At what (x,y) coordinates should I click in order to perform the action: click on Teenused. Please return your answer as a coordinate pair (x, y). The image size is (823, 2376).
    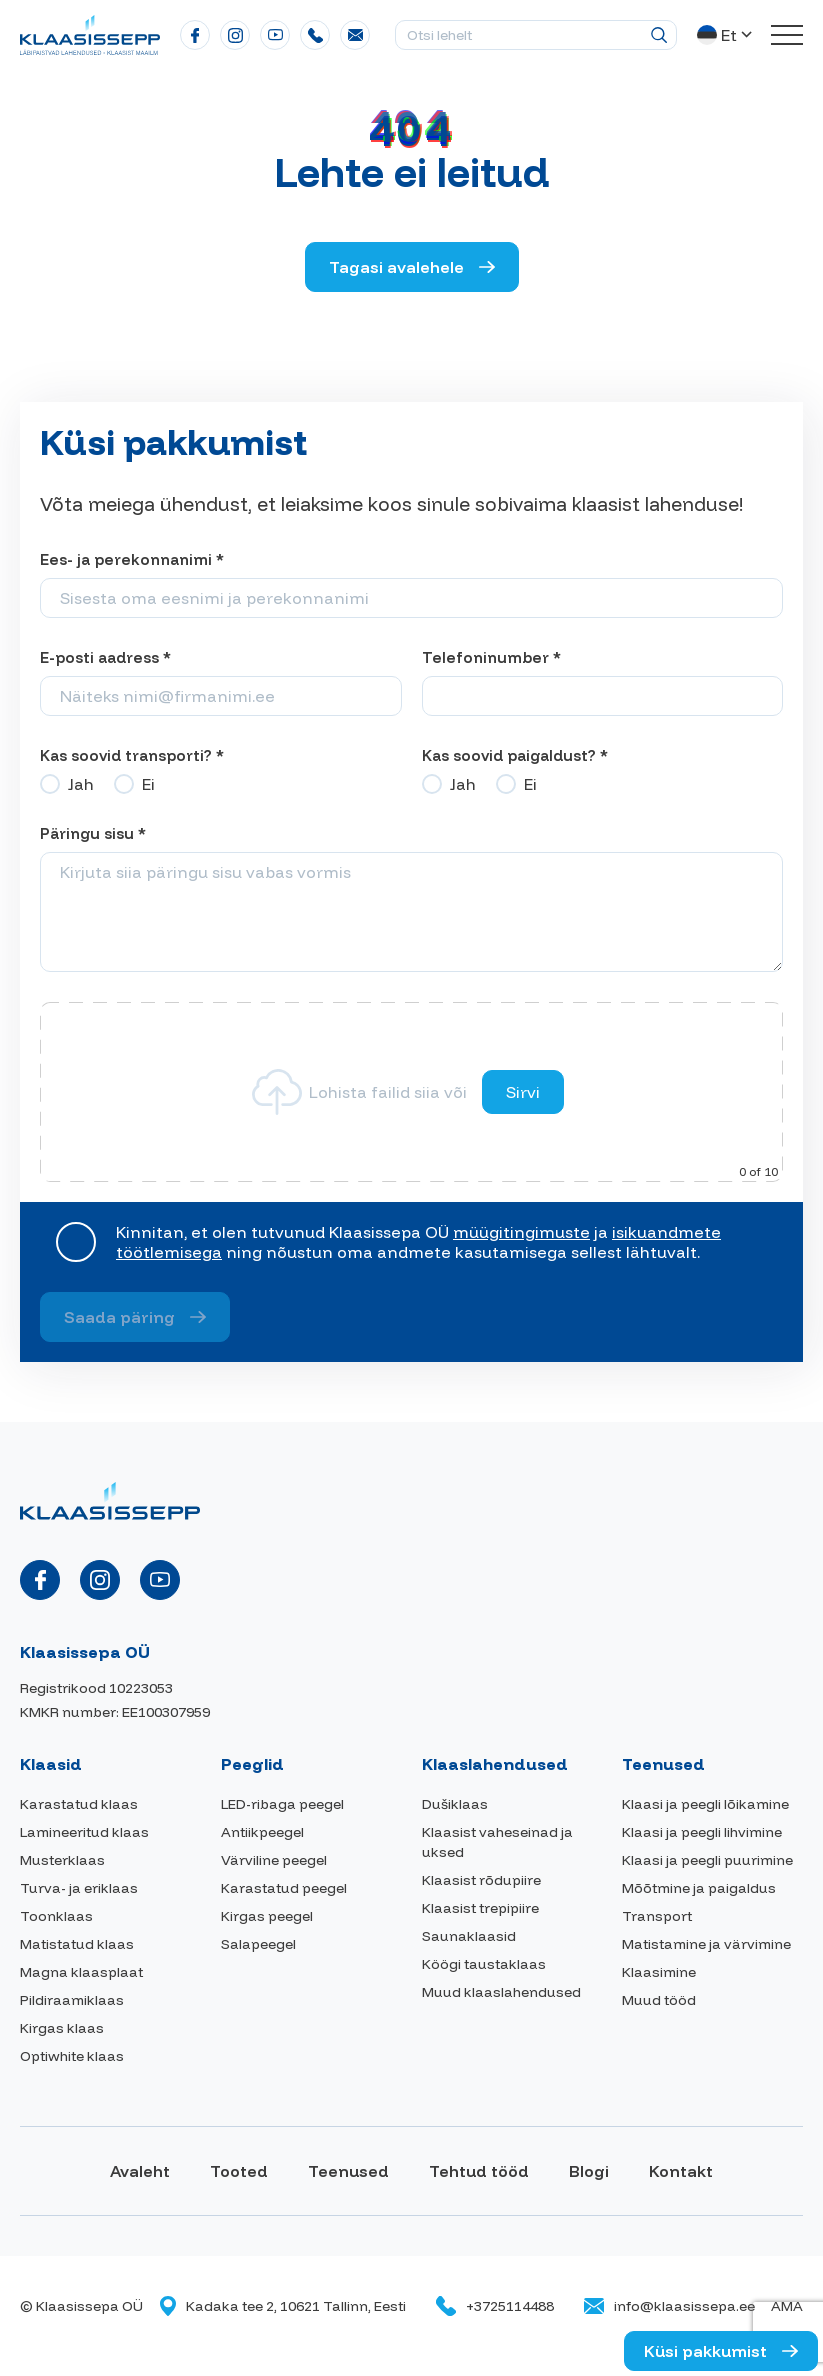
    Looking at the image, I should click on (348, 2171).